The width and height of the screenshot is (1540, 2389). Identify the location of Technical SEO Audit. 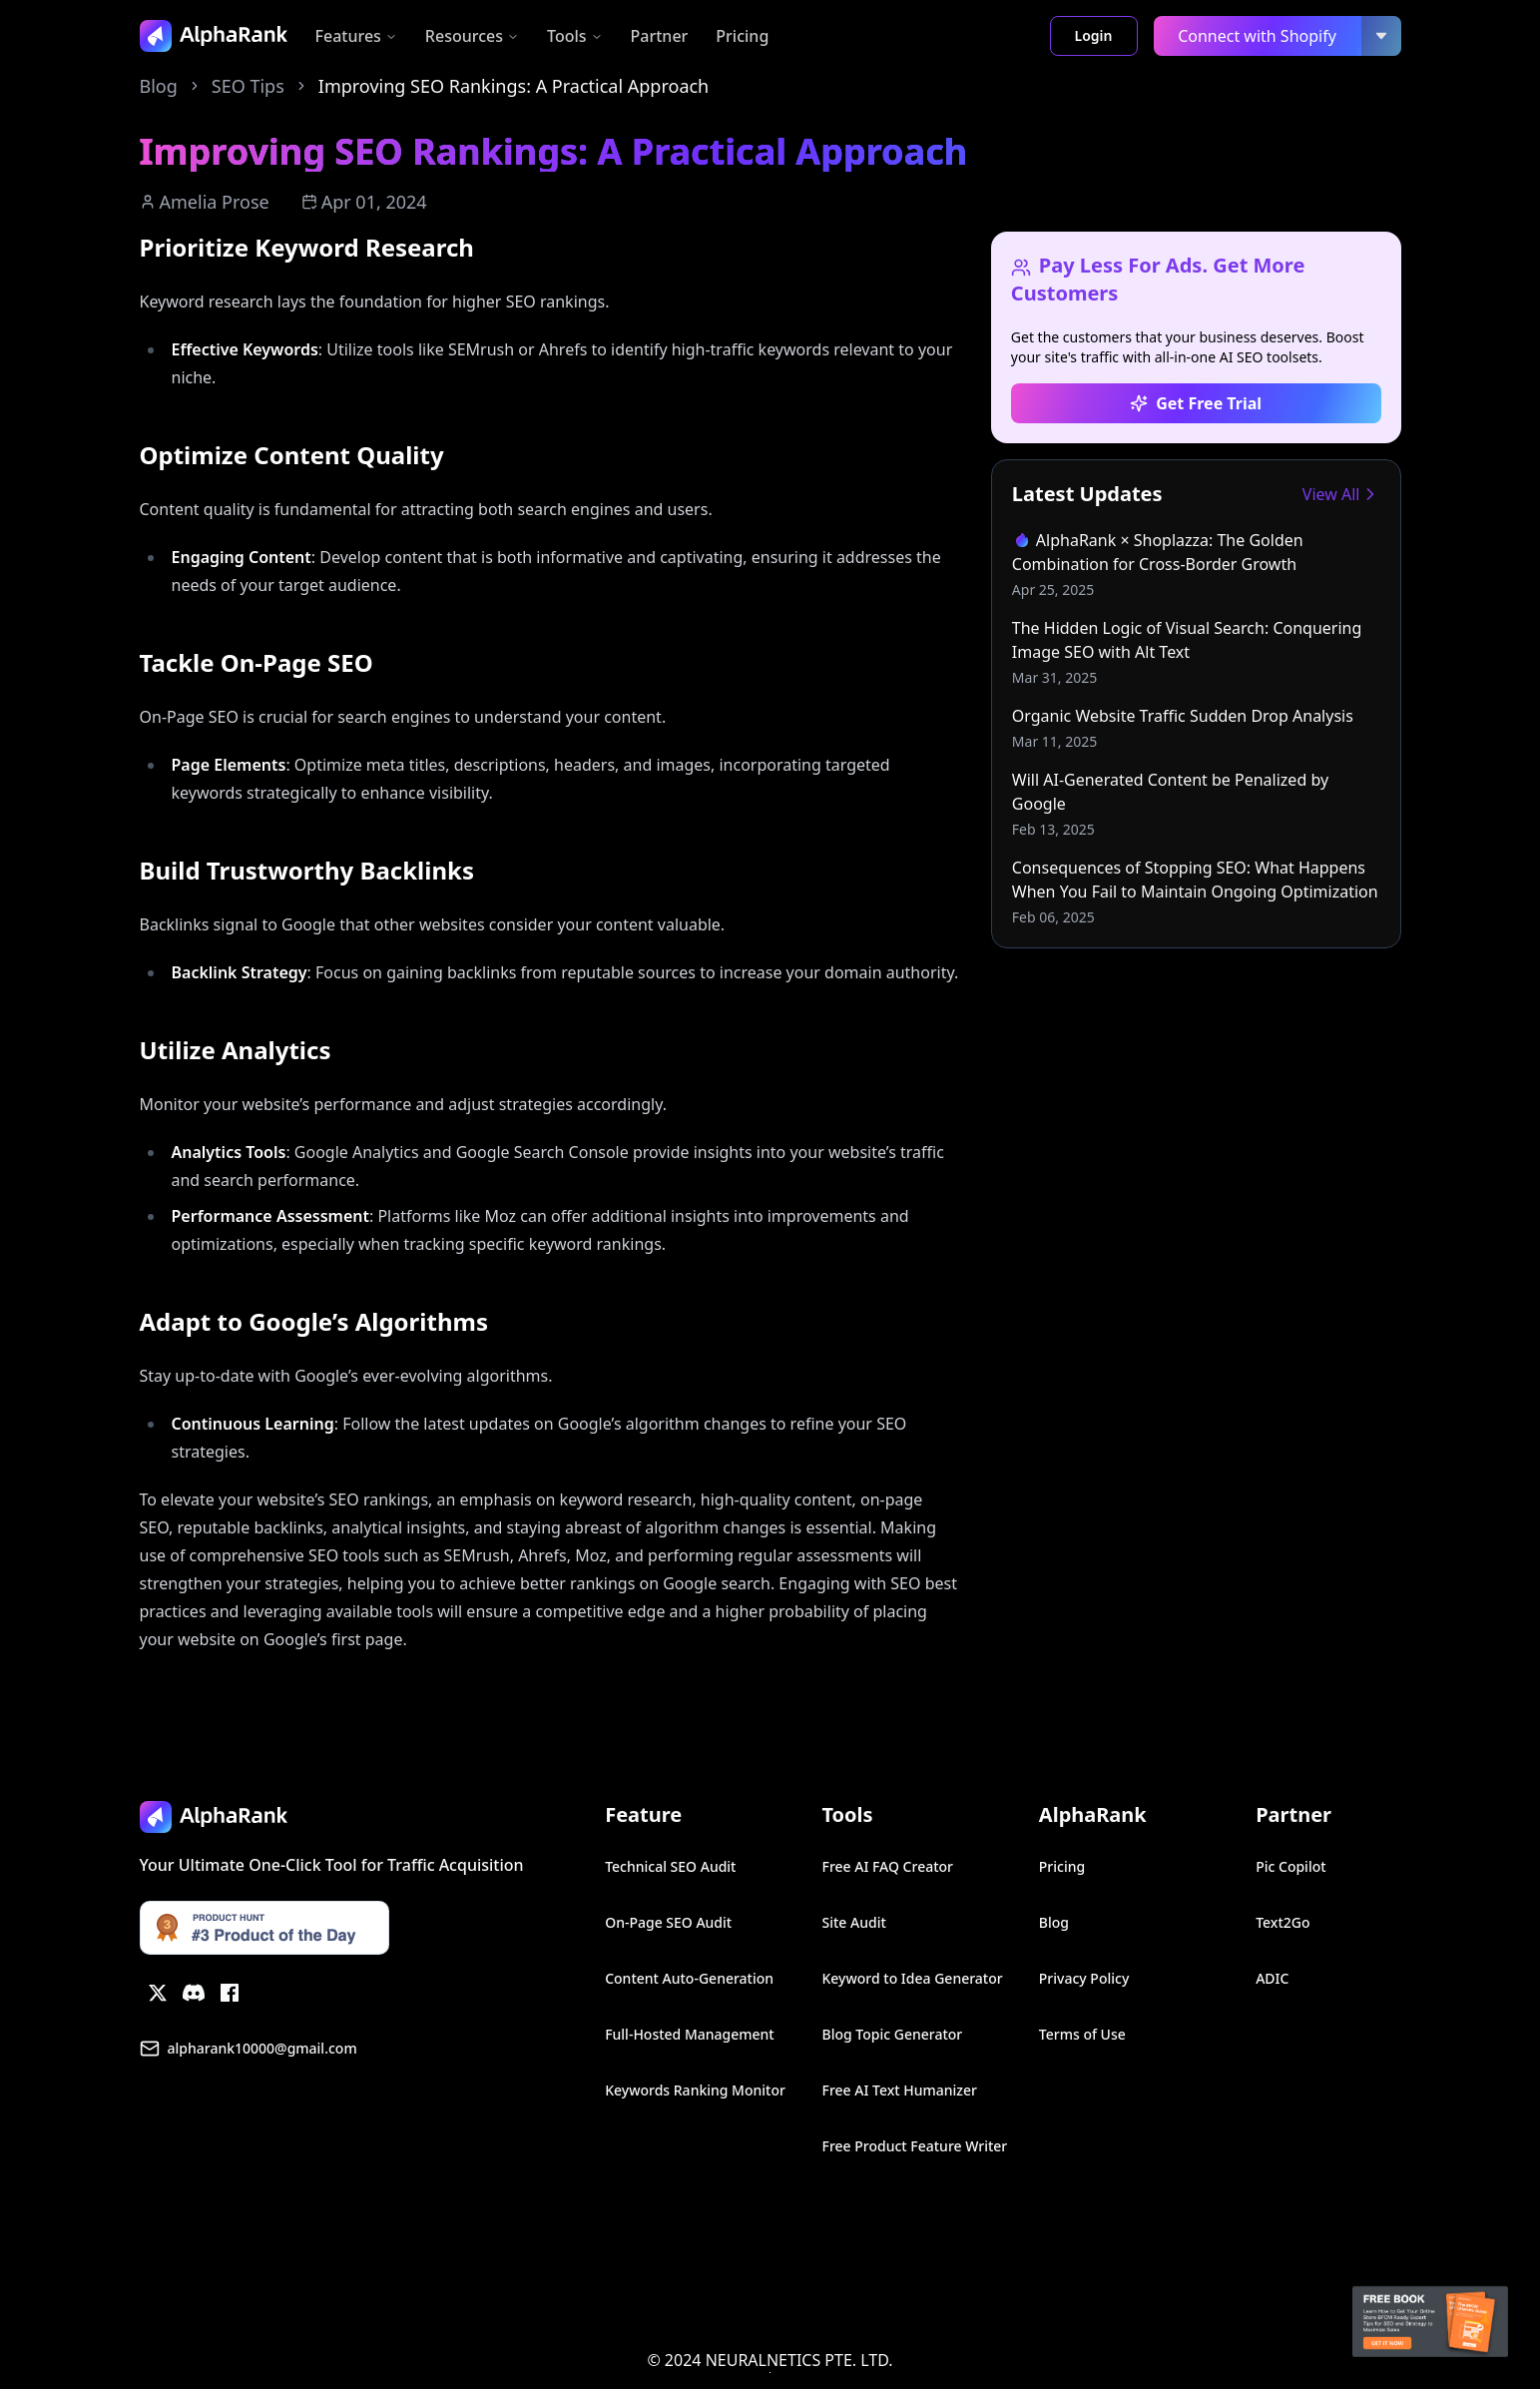
(670, 1866).